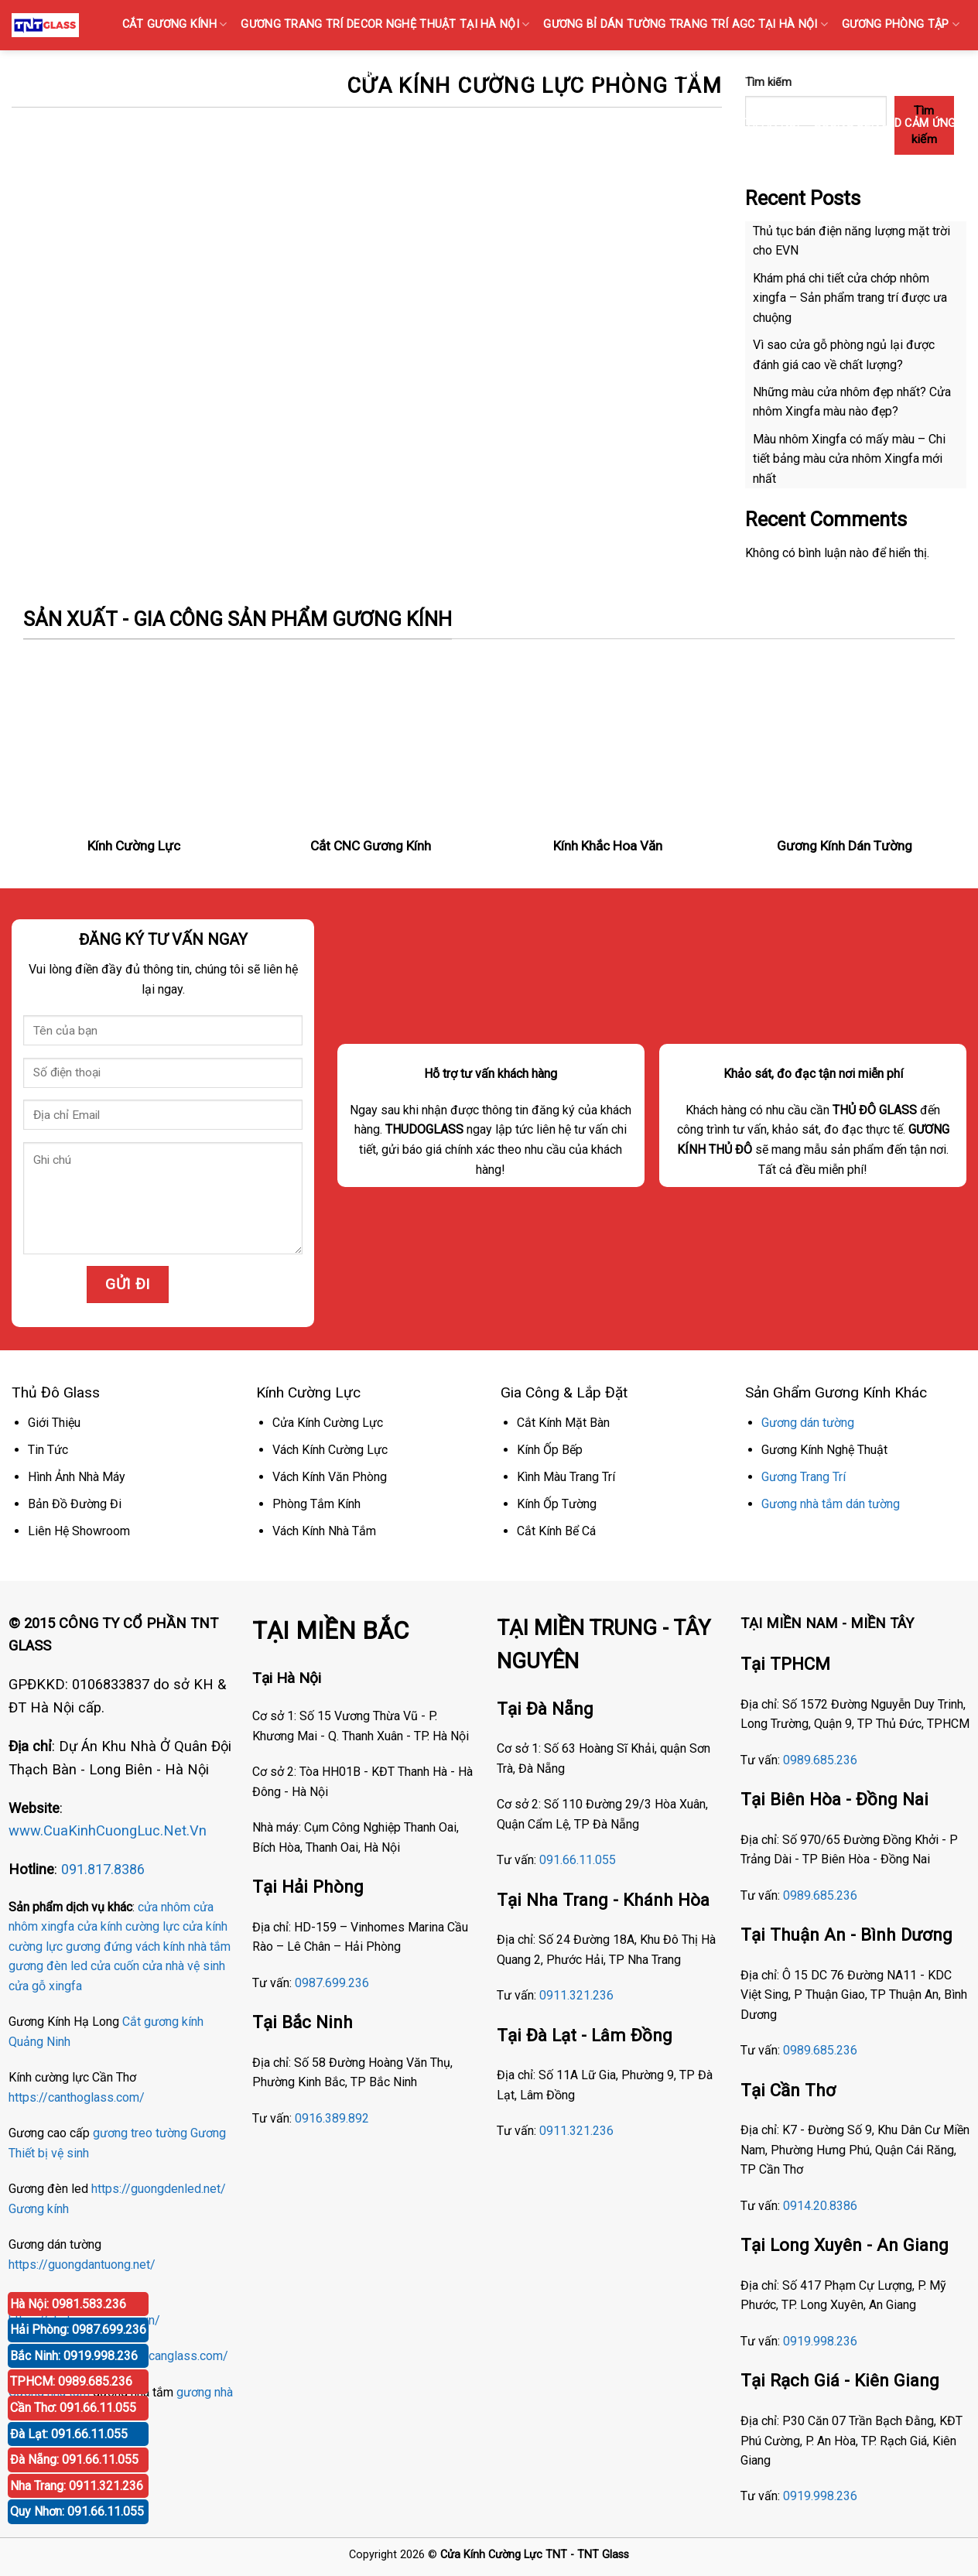  I want to click on vách kính nhà tắm, so click(183, 1946).